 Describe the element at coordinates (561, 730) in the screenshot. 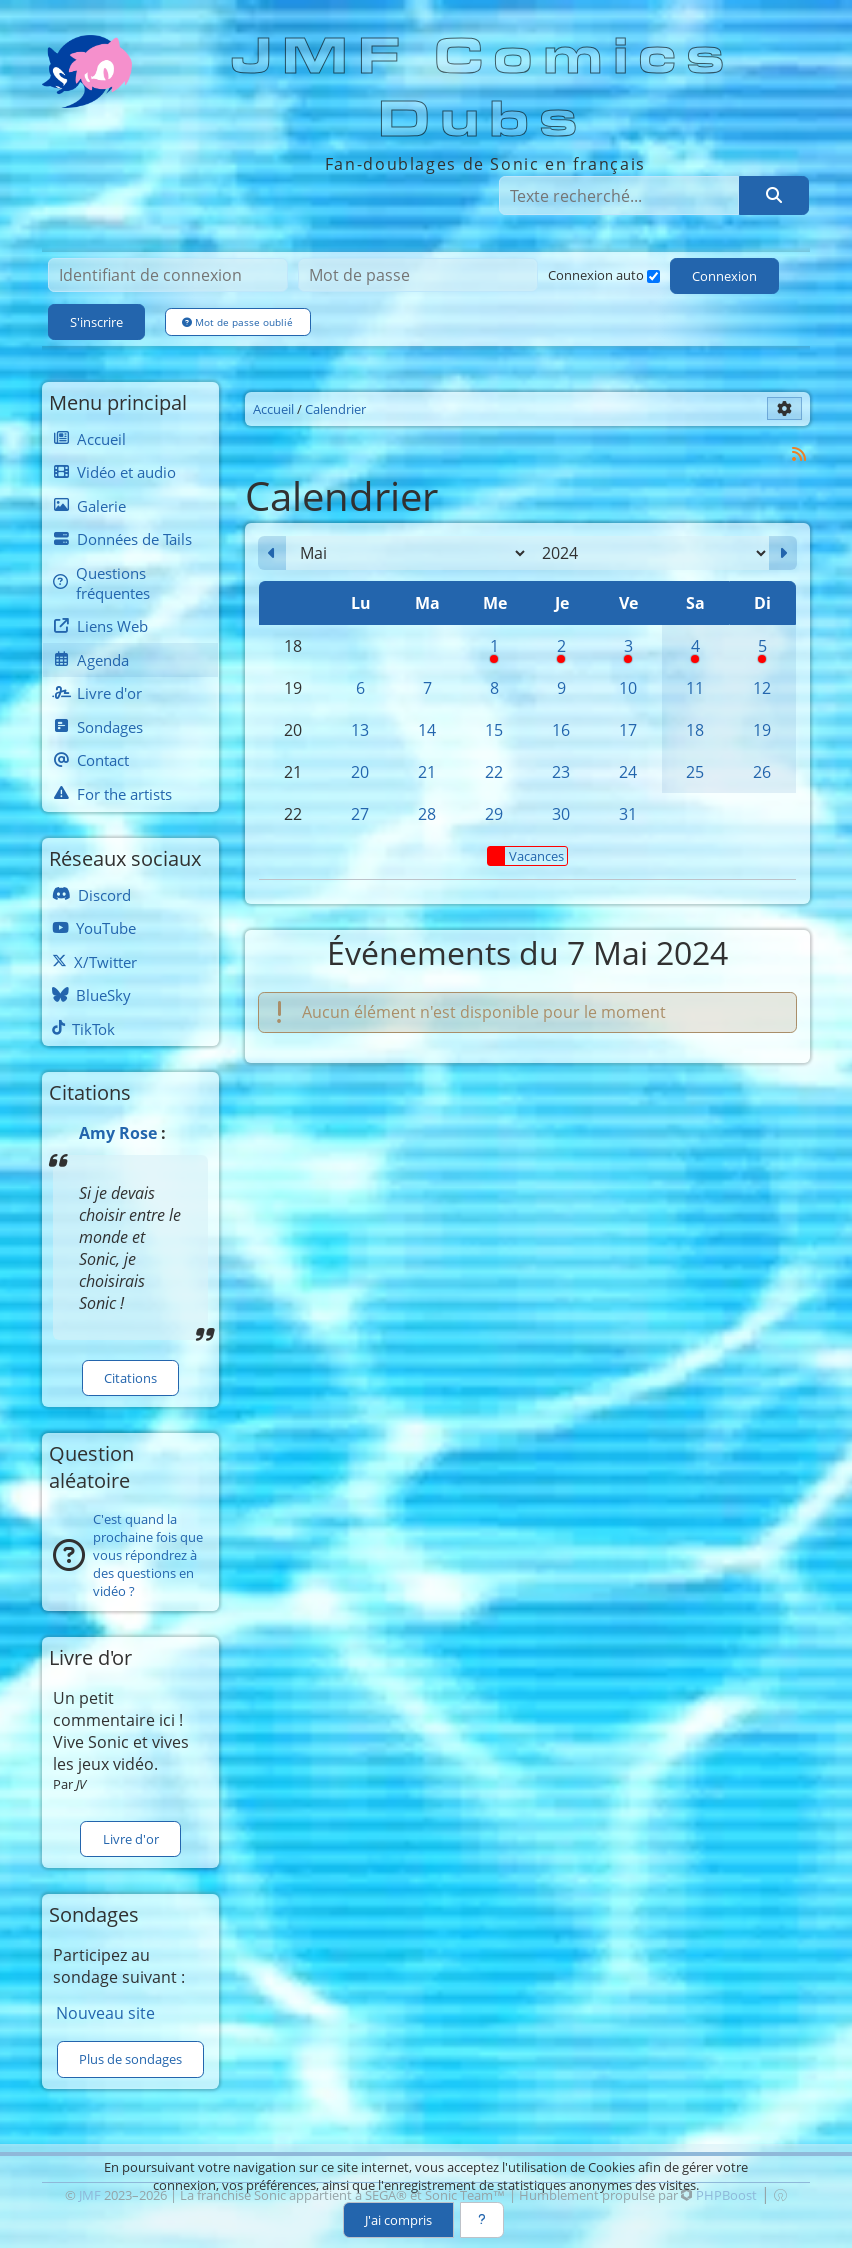

I see `16` at that location.